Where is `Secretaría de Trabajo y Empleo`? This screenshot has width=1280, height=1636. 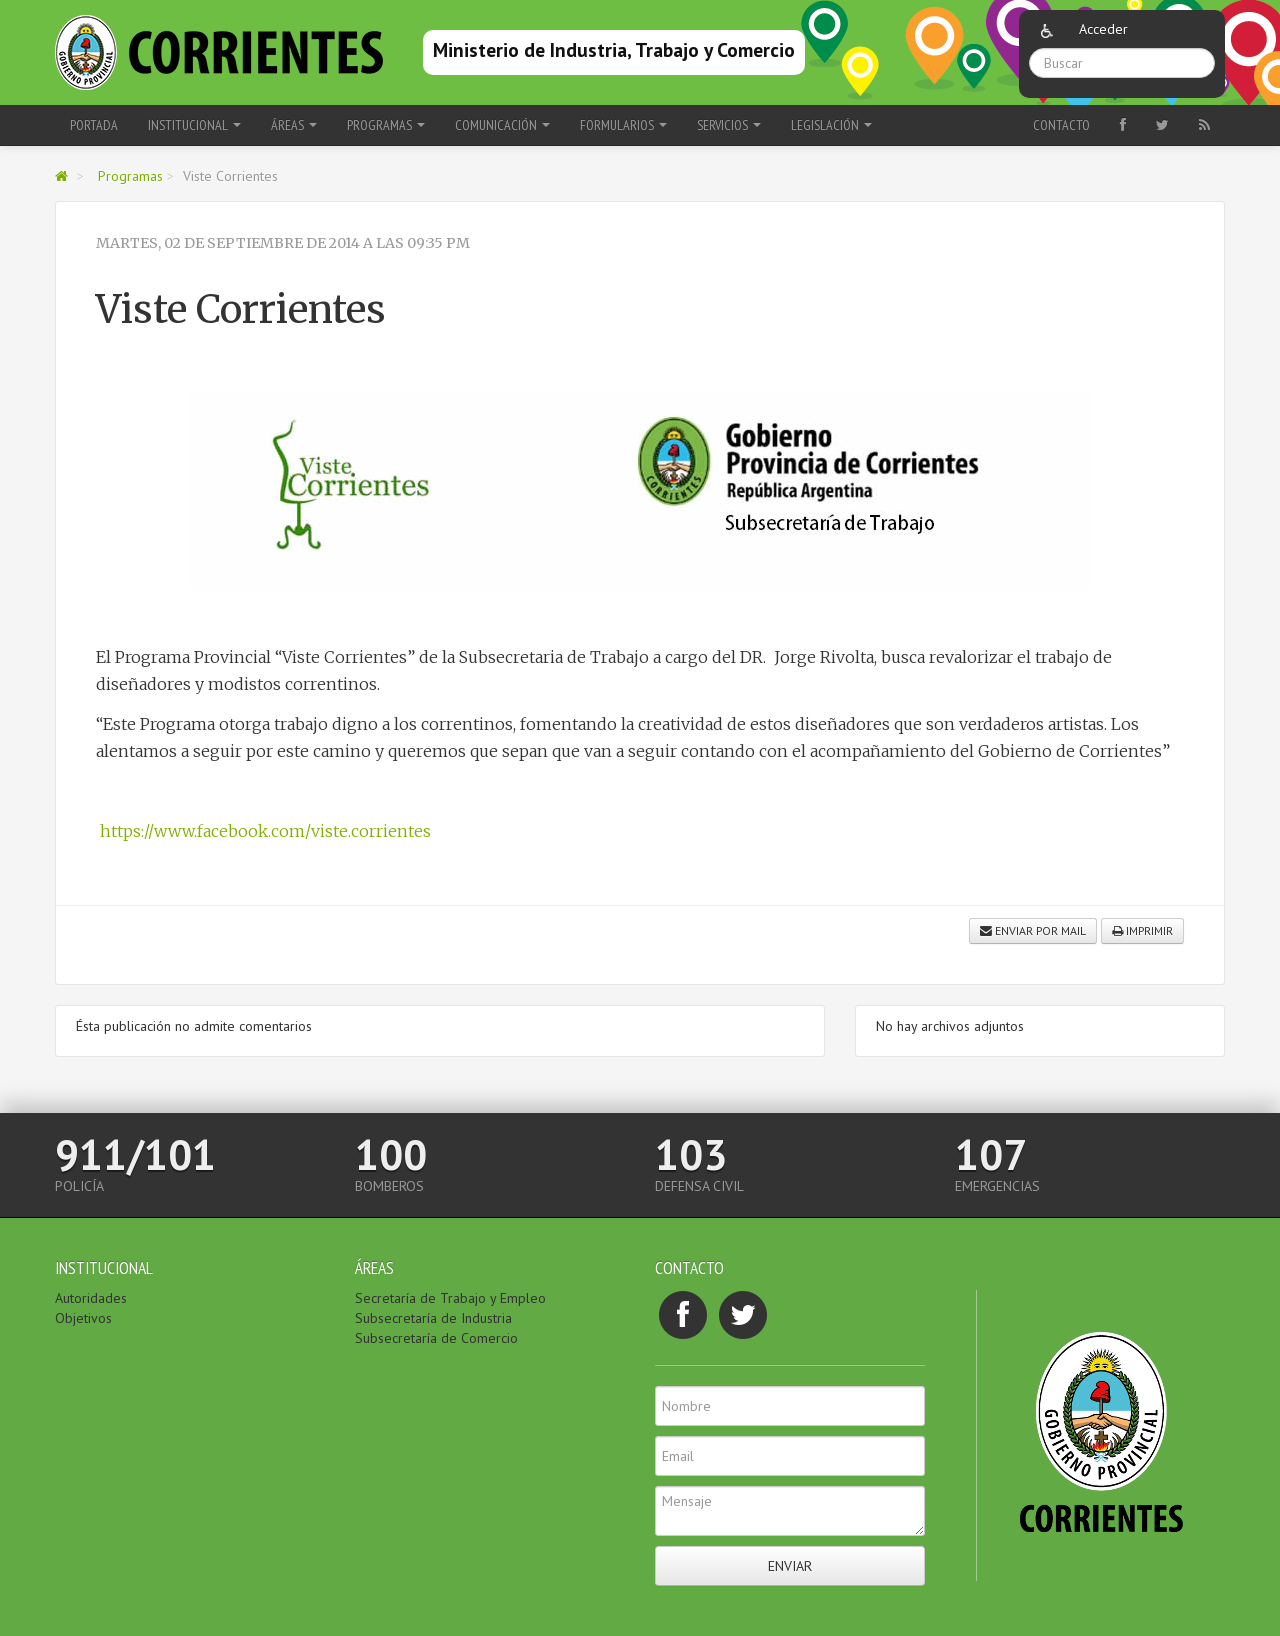 Secretaría de Trabajo y Empleo is located at coordinates (450, 1298).